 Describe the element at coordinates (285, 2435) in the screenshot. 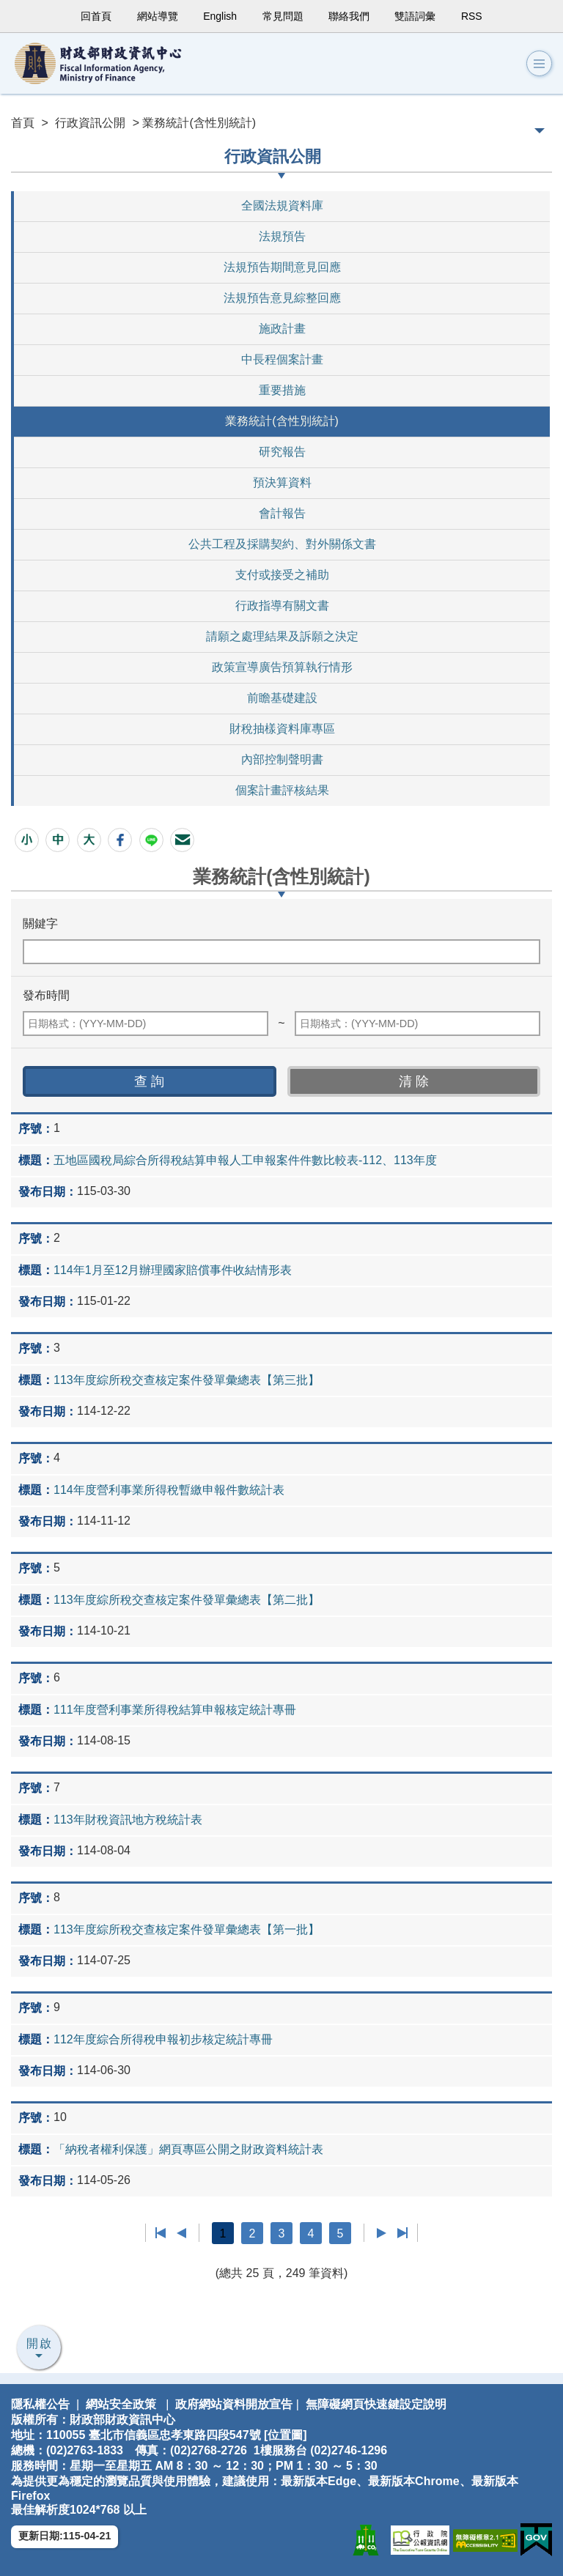

I see `位置圖` at that location.